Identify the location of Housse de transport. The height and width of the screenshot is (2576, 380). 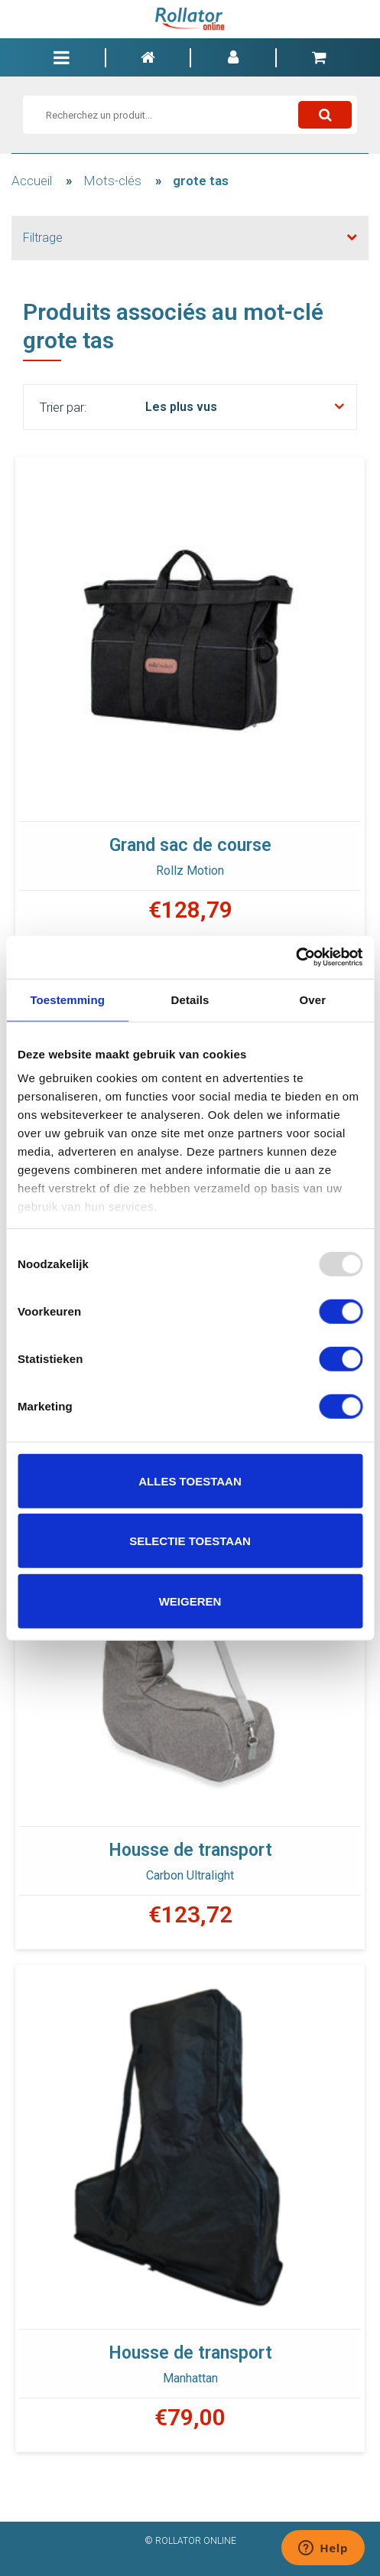
(190, 1850).